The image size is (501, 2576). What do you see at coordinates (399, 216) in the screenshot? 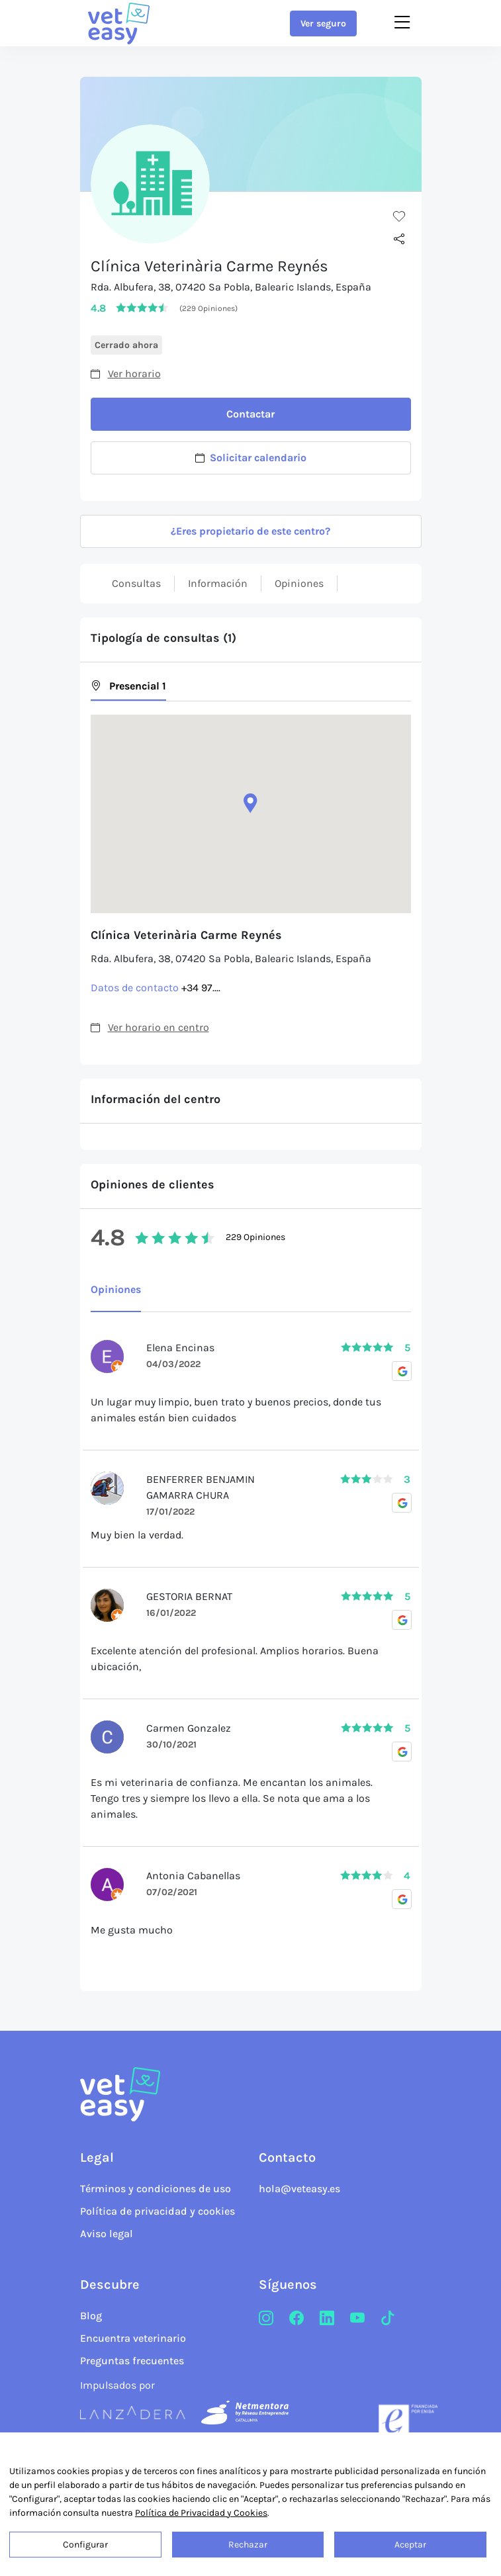
I see `[Me gusta]` at bounding box center [399, 216].